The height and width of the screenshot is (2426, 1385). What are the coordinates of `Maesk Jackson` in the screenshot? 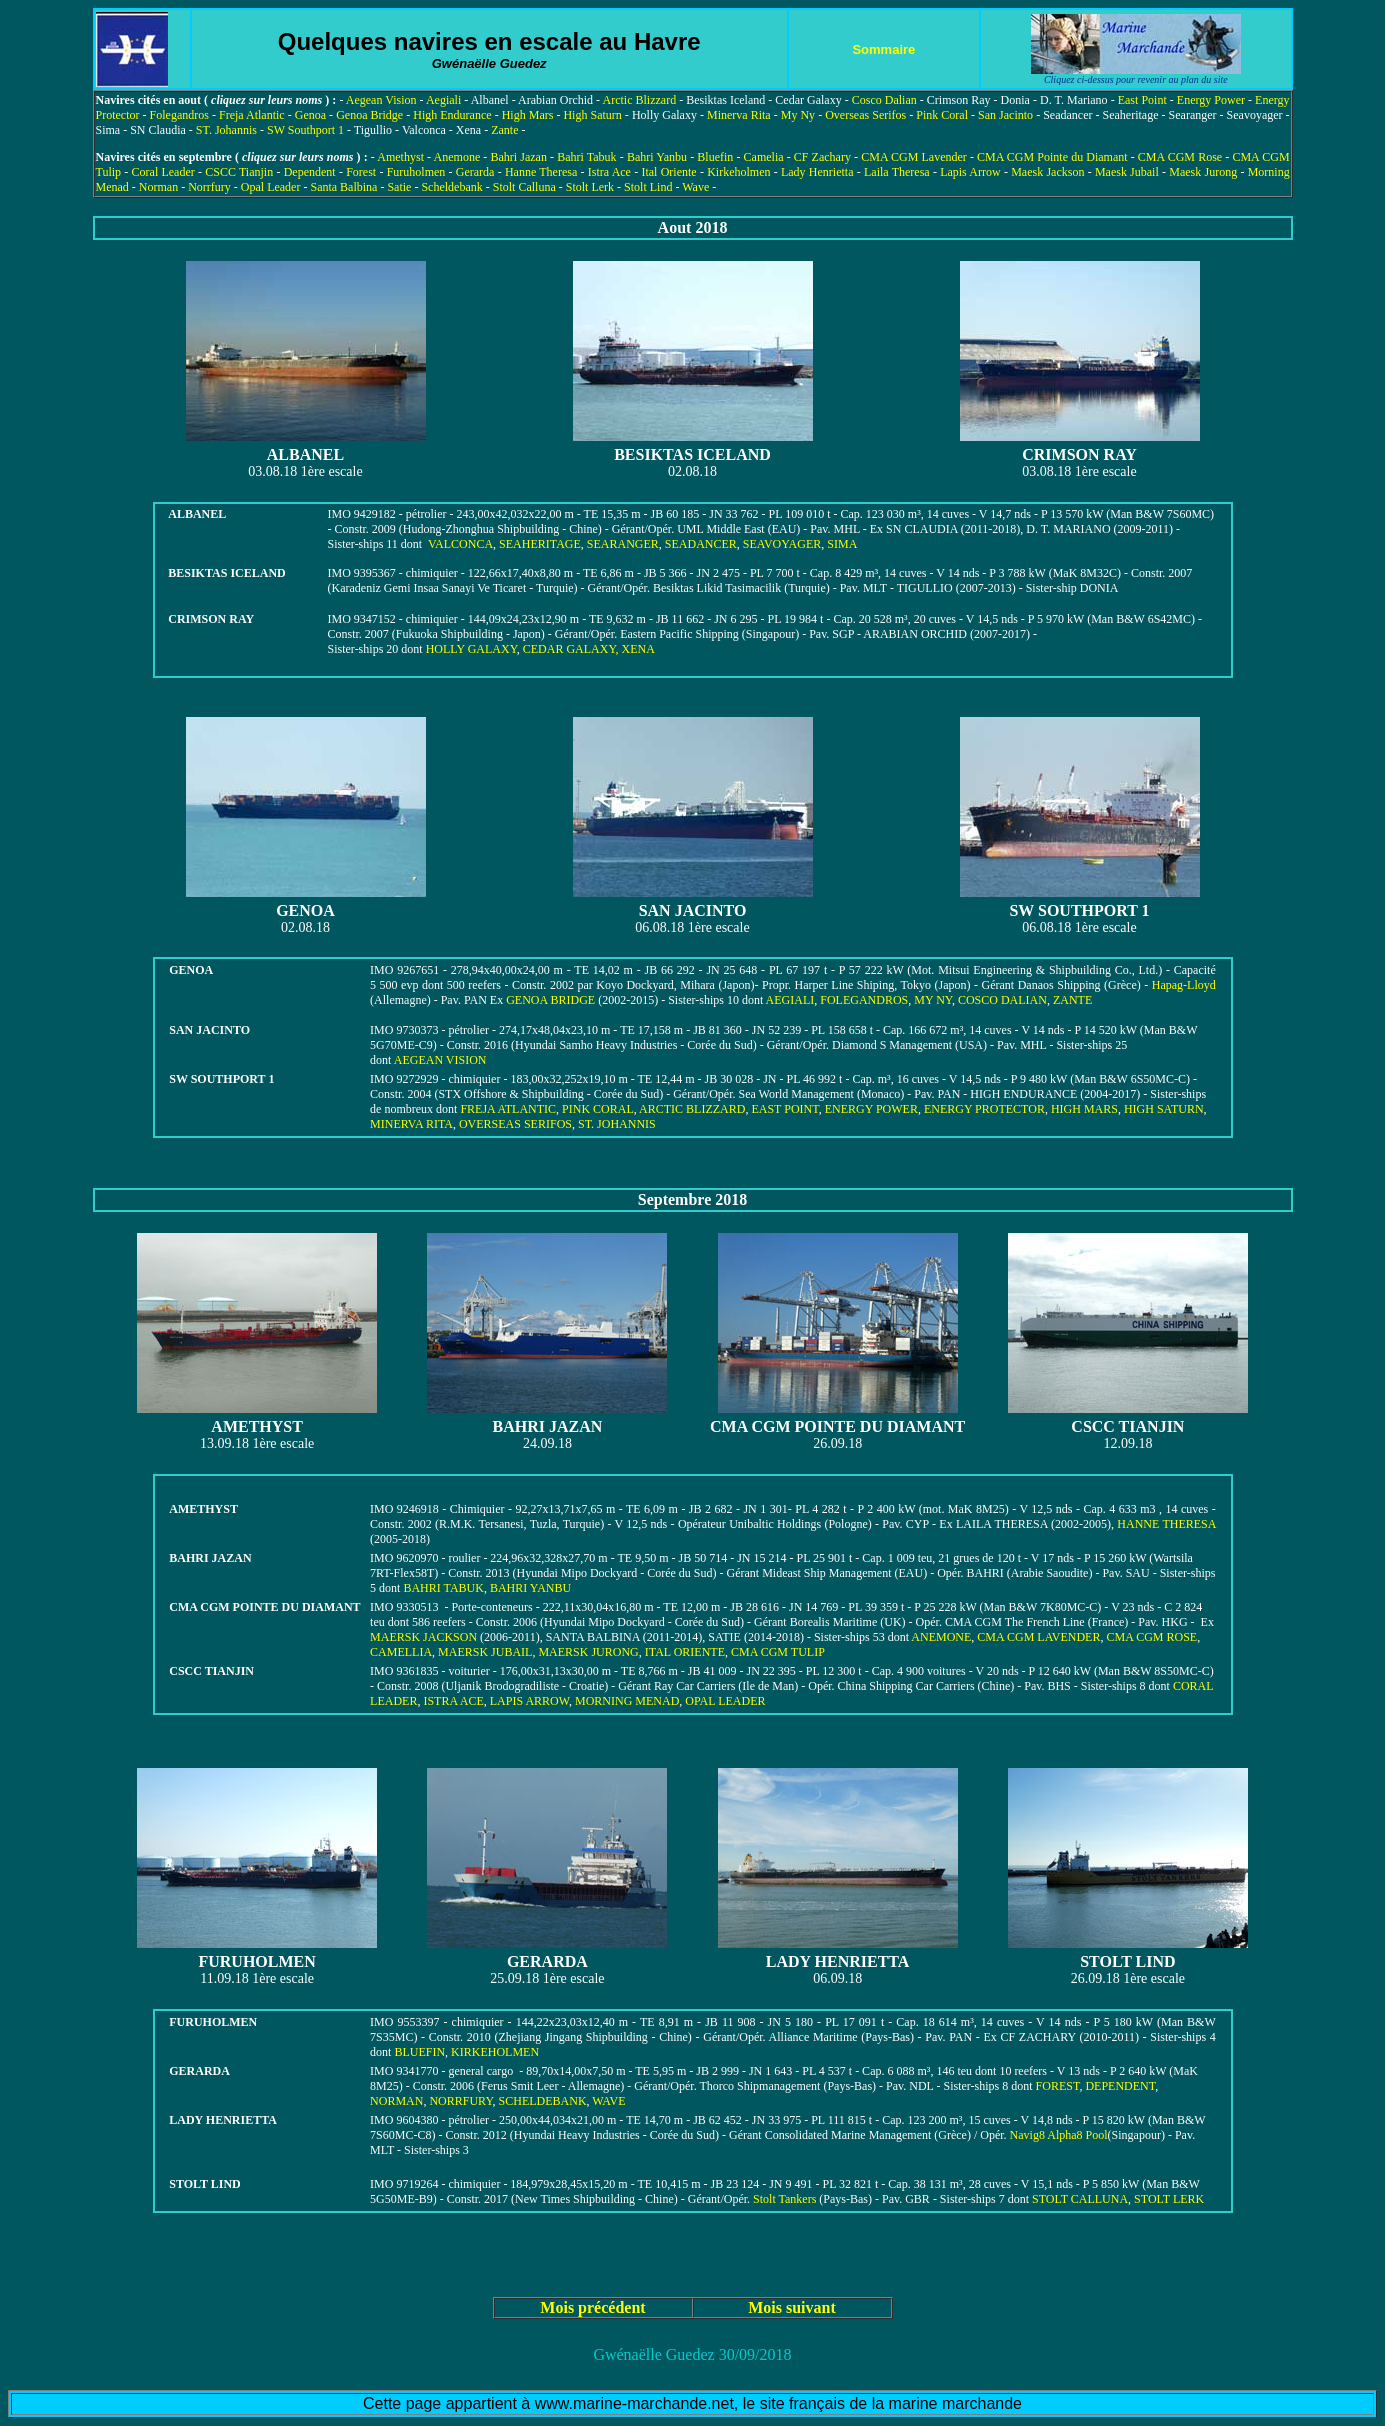 It's located at (1047, 172).